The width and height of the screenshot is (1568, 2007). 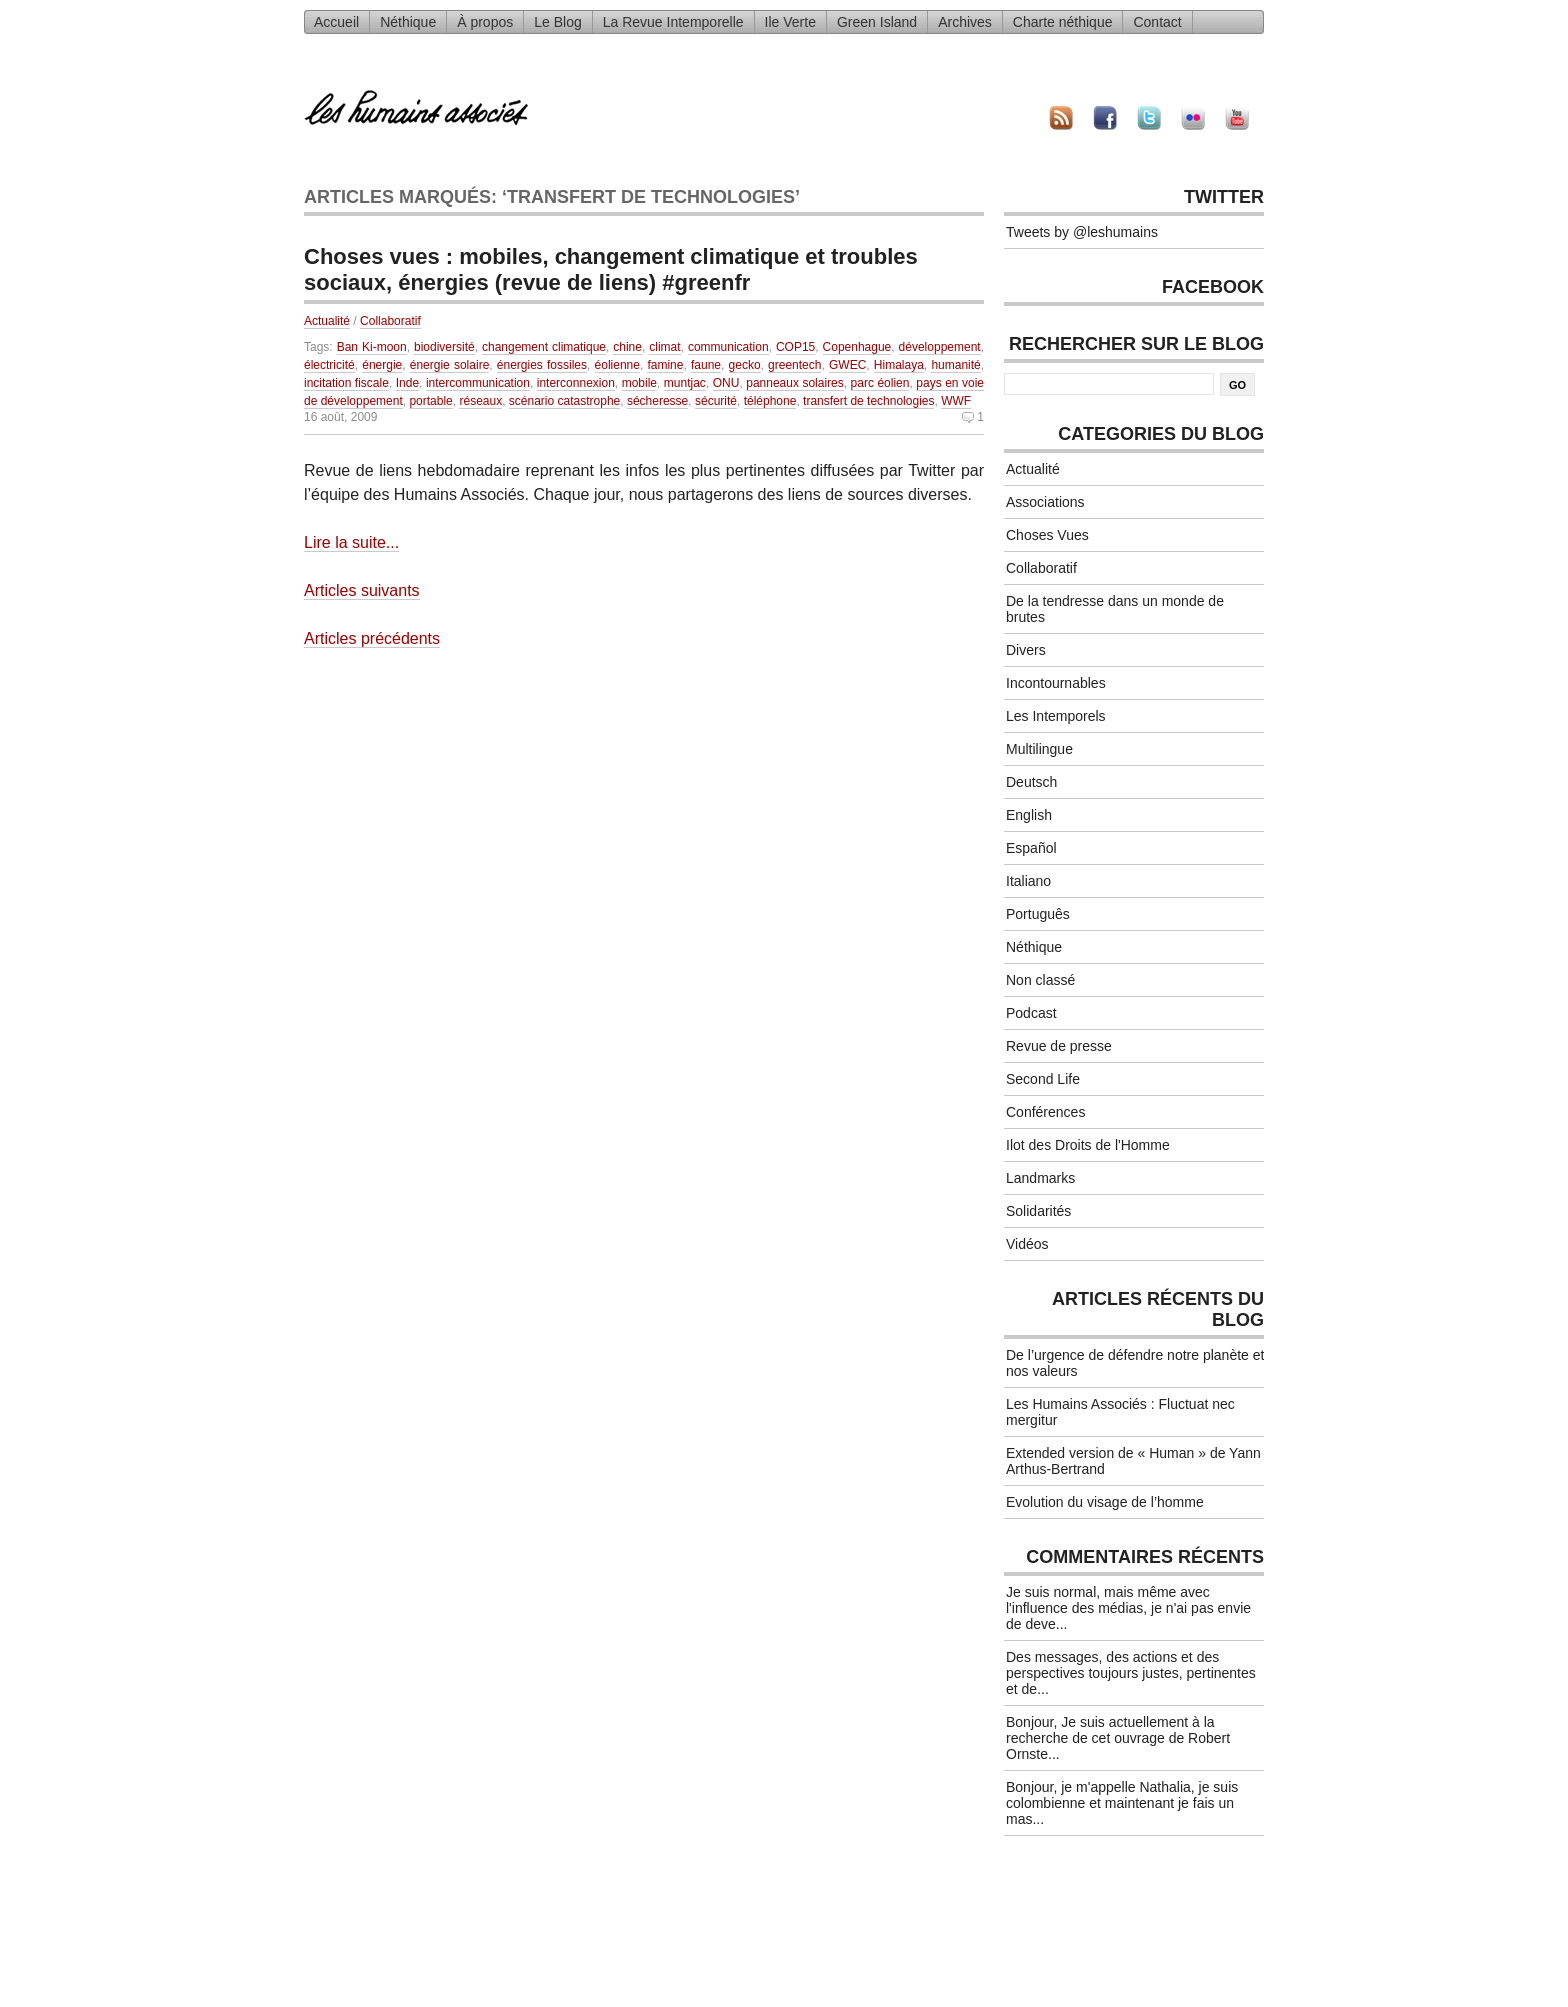 What do you see at coordinates (1120, 1412) in the screenshot?
I see `Les Humains Associés : Fluctuat nec mergitur` at bounding box center [1120, 1412].